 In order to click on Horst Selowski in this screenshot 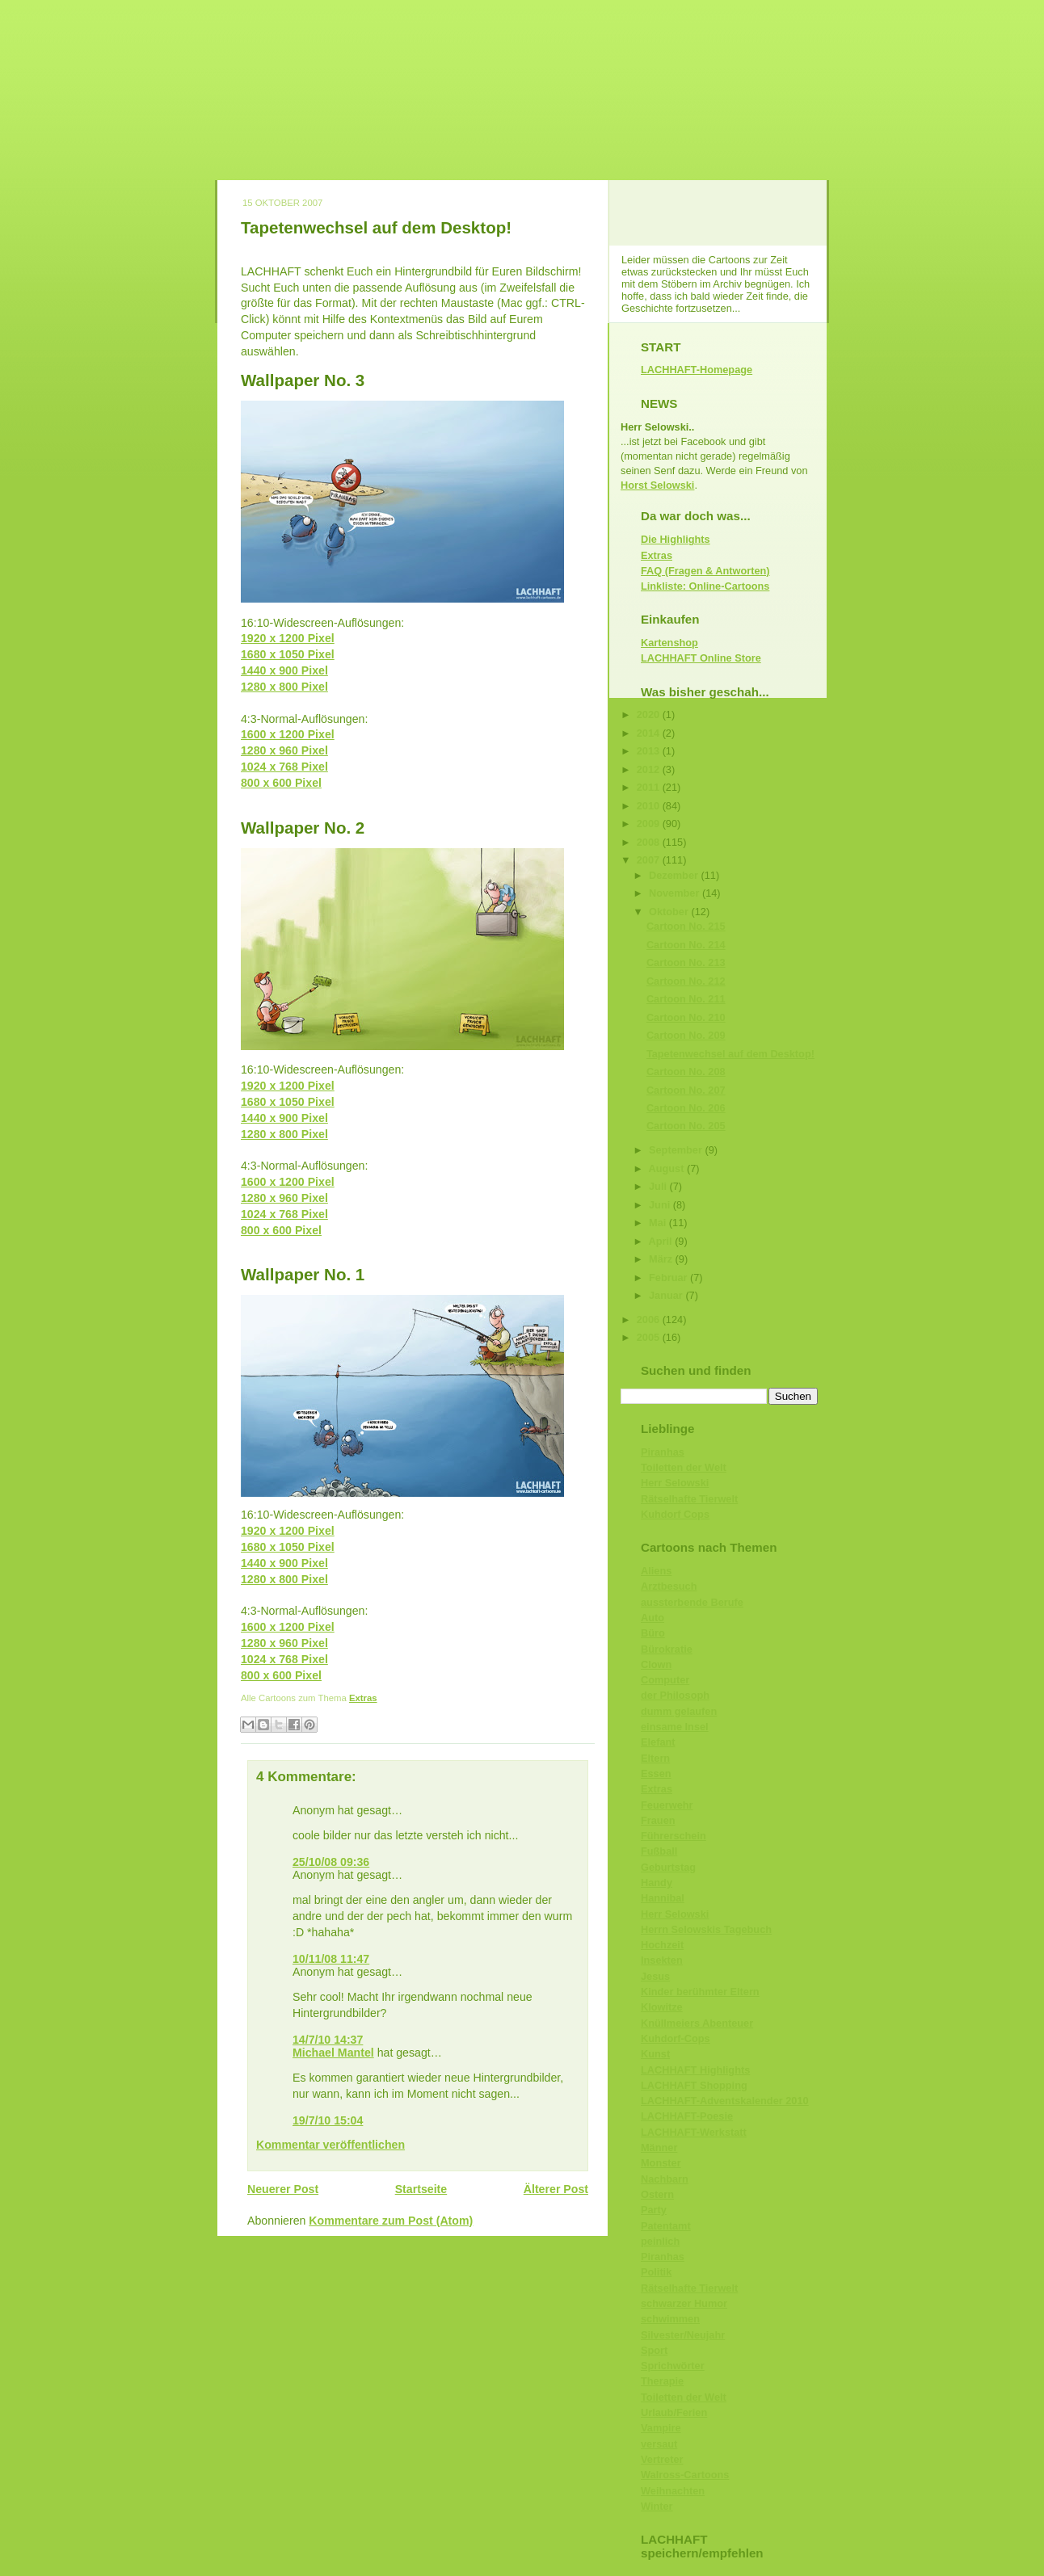, I will do `click(657, 485)`.